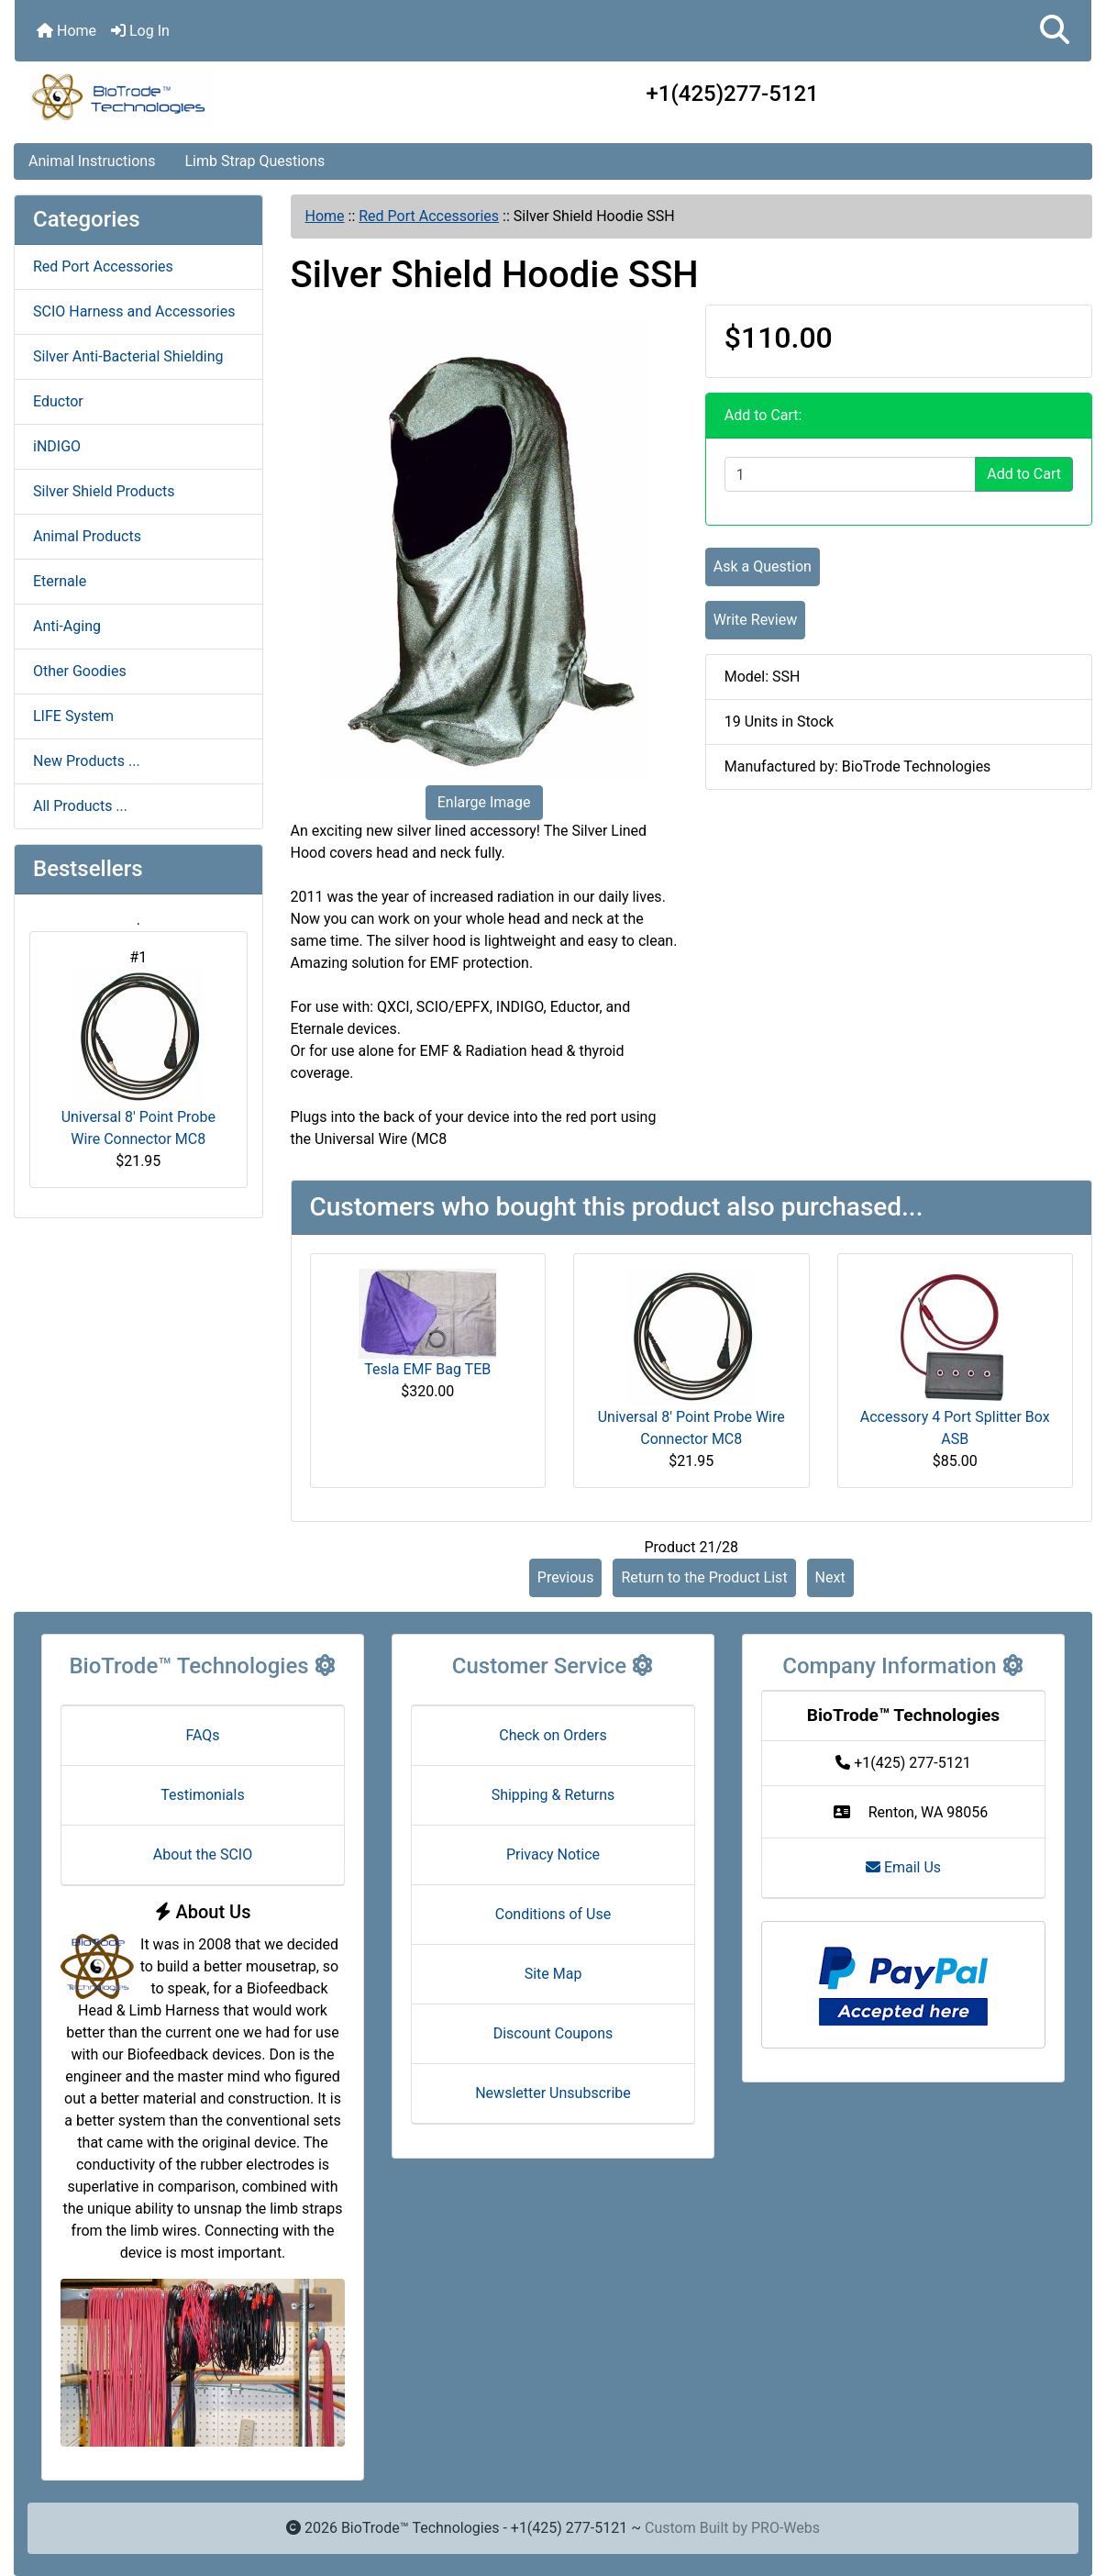 This screenshot has height=2576, width=1106. I want to click on Tesla EMF Bag TEB, so click(427, 1369).